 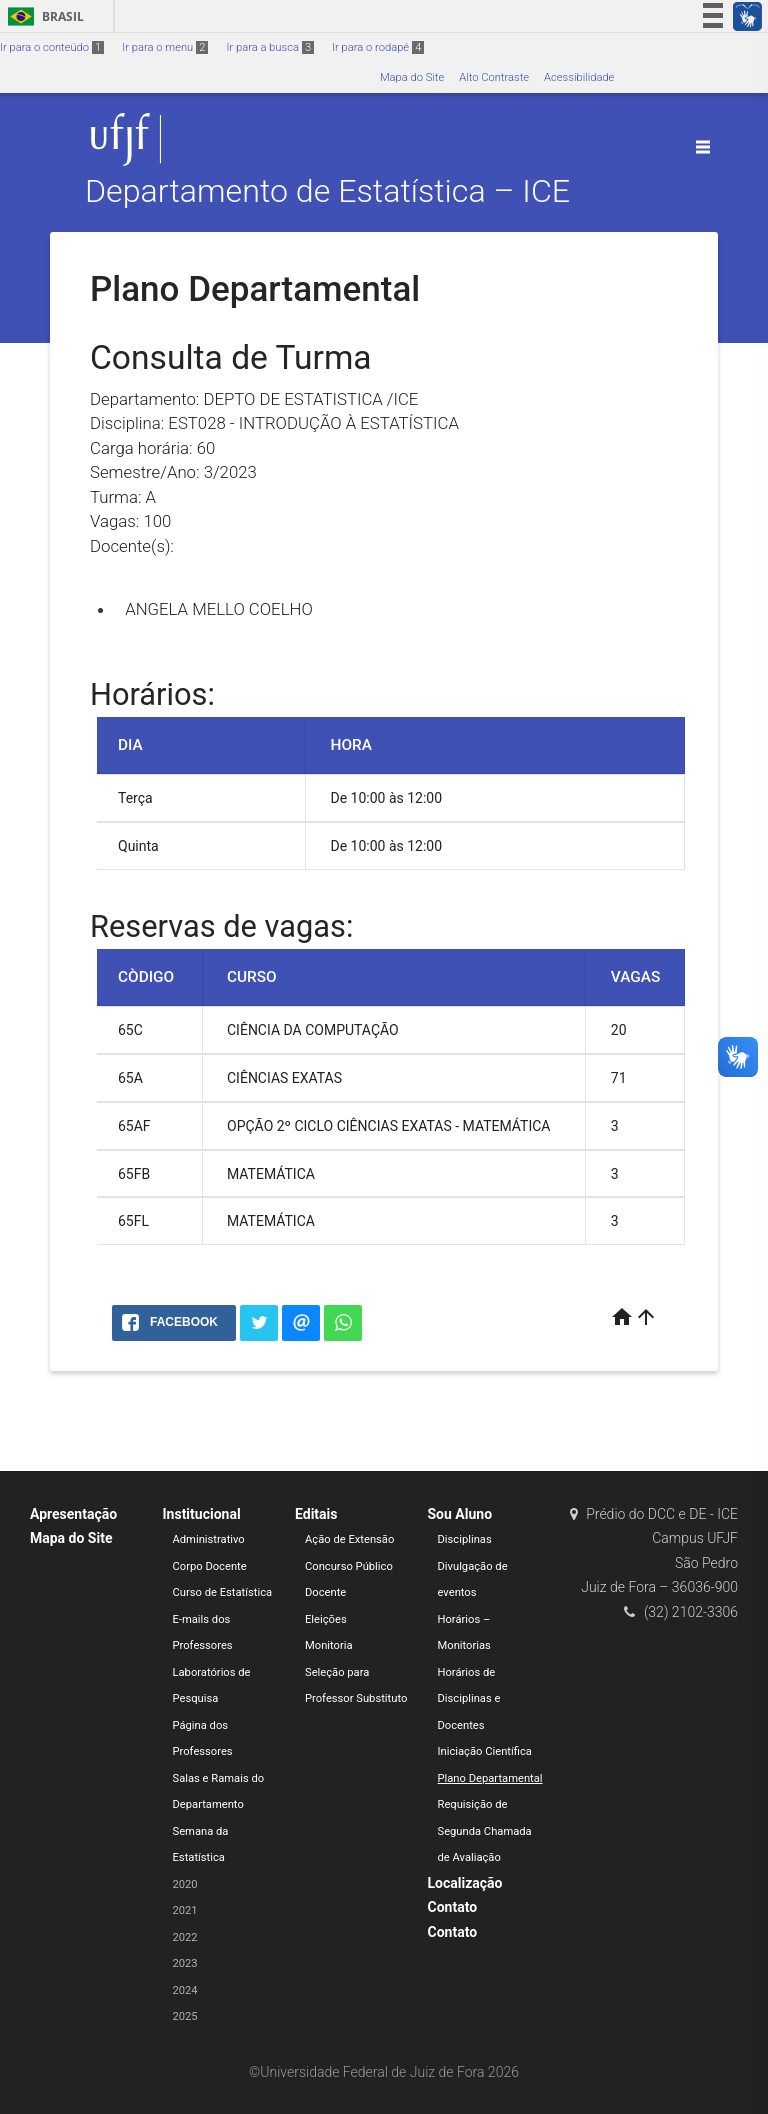 I want to click on Sou Aluno, so click(x=460, y=1514).